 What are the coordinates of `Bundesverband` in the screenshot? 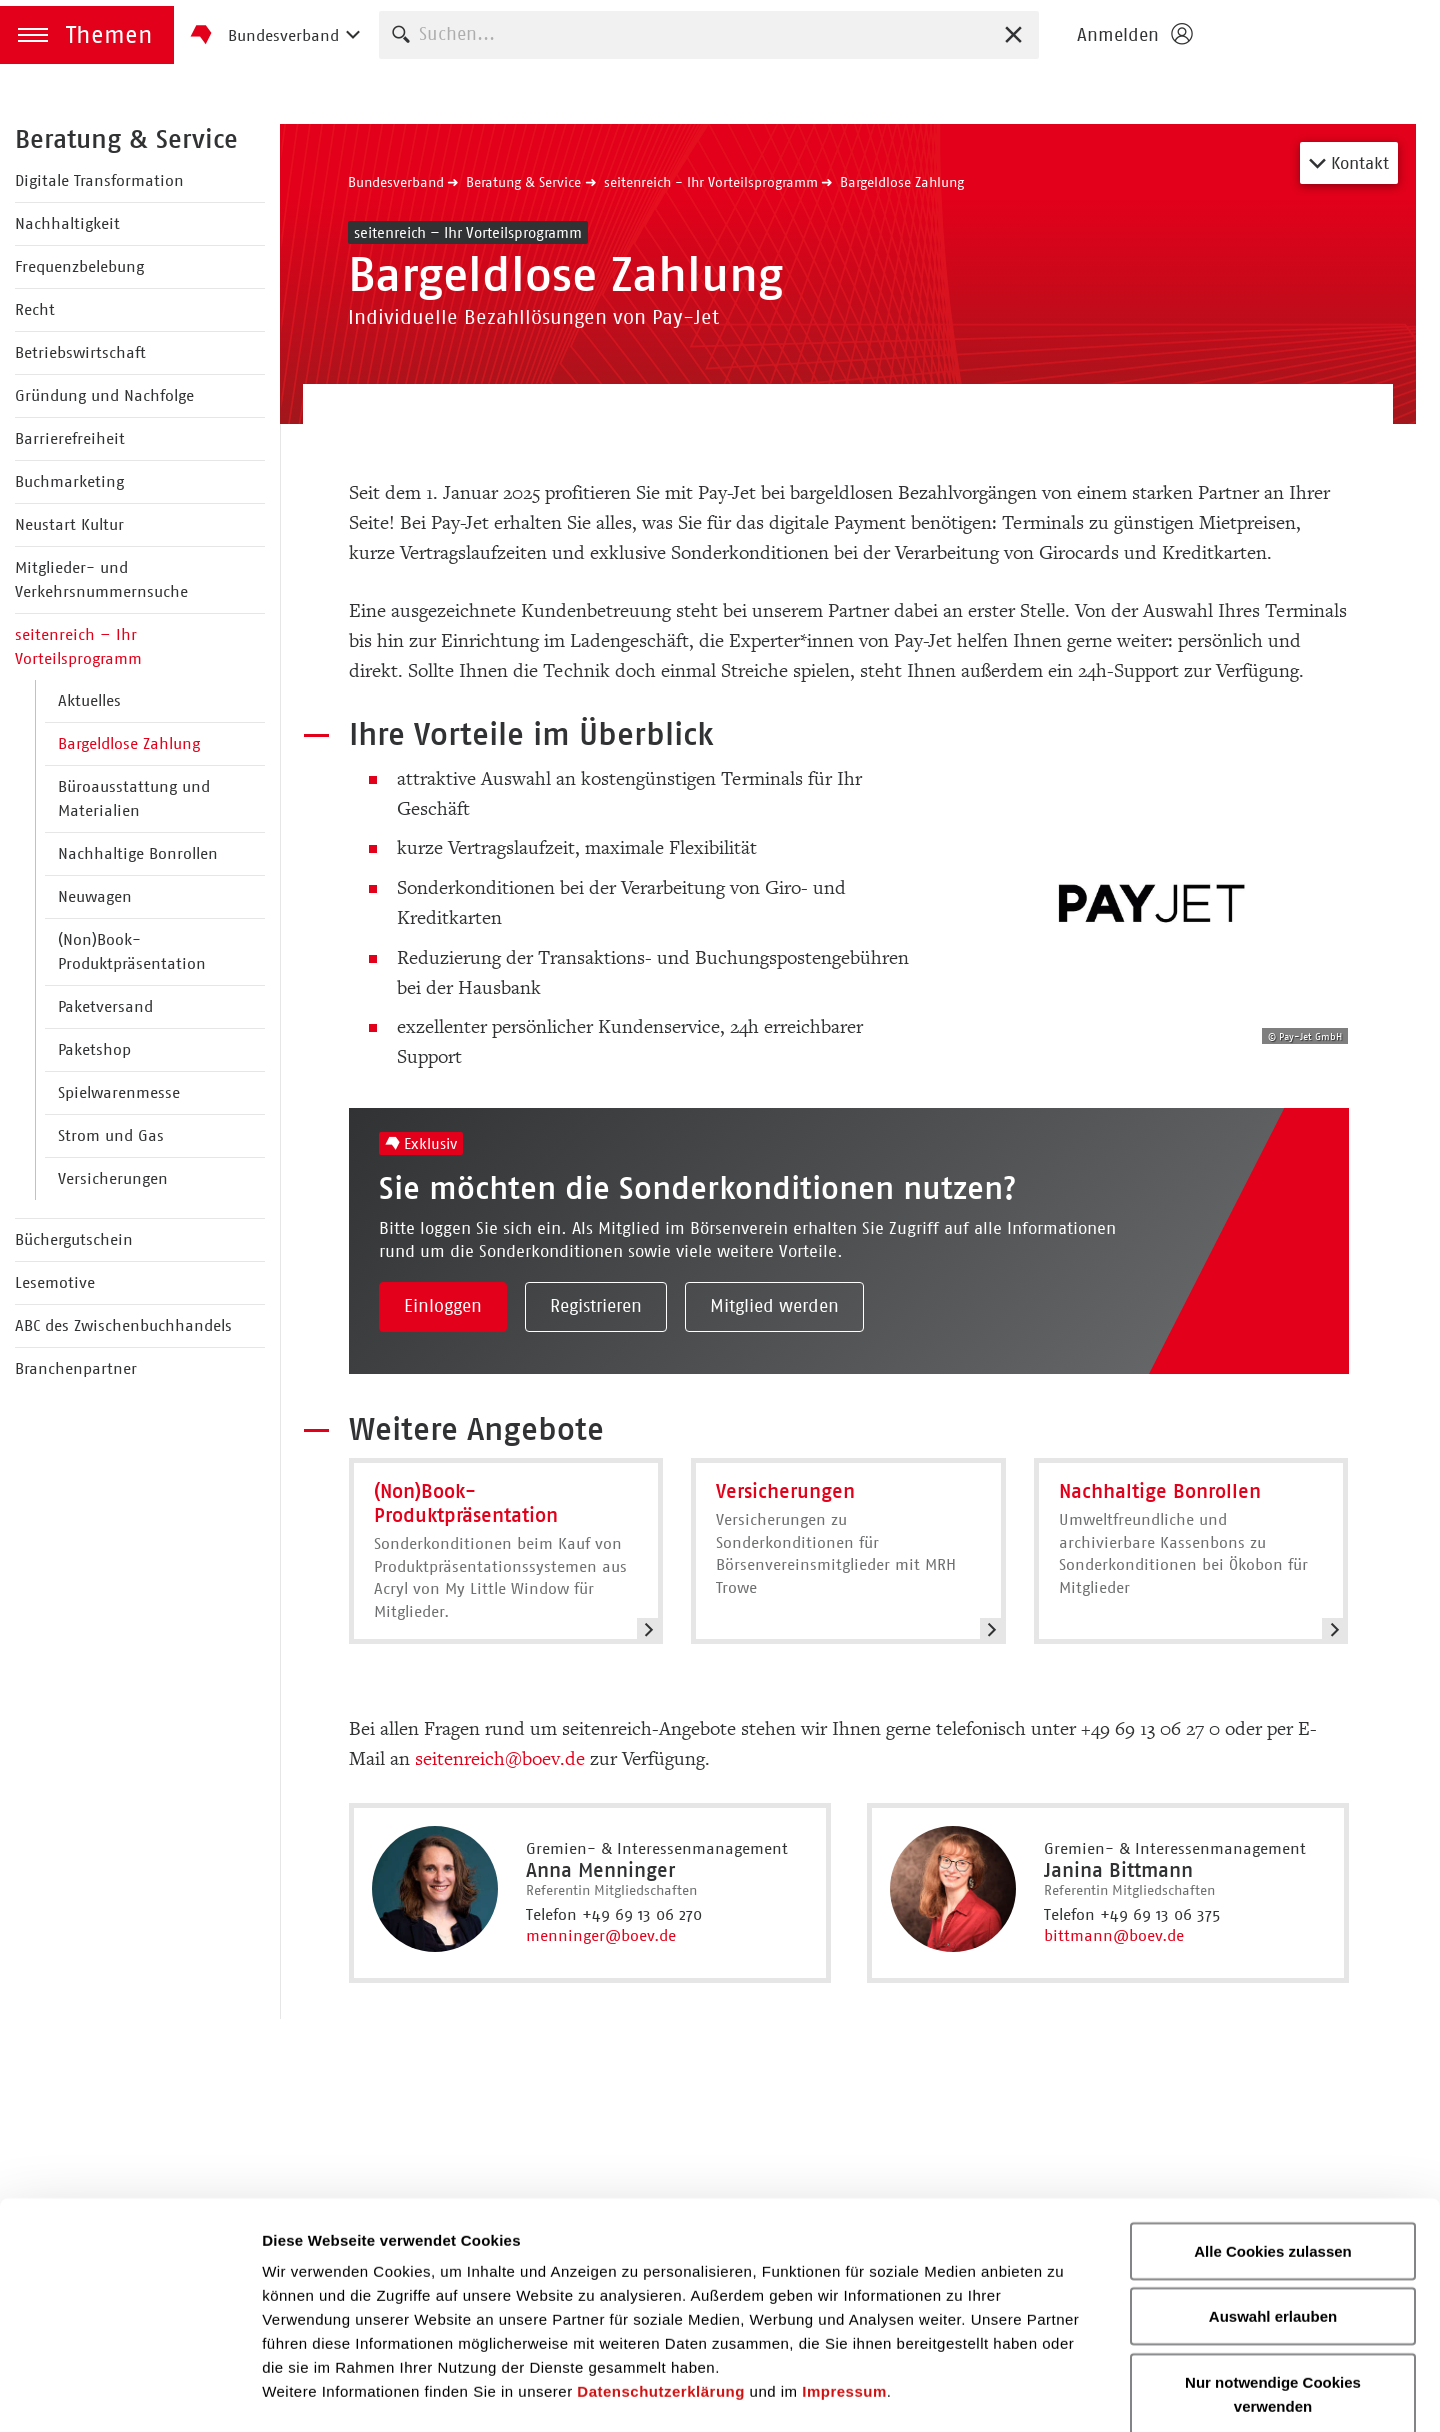 It's located at (396, 182).